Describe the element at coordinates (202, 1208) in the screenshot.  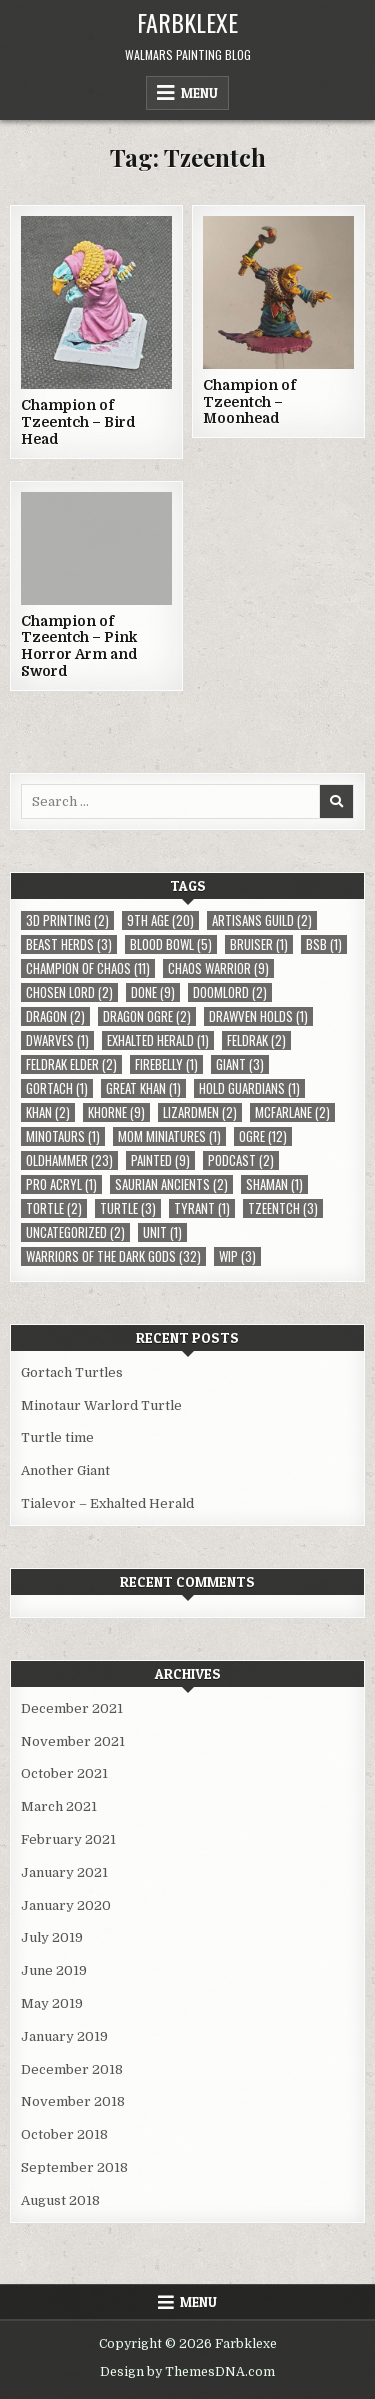
I see `Tyrant [Tyrant (1 item)]` at that location.